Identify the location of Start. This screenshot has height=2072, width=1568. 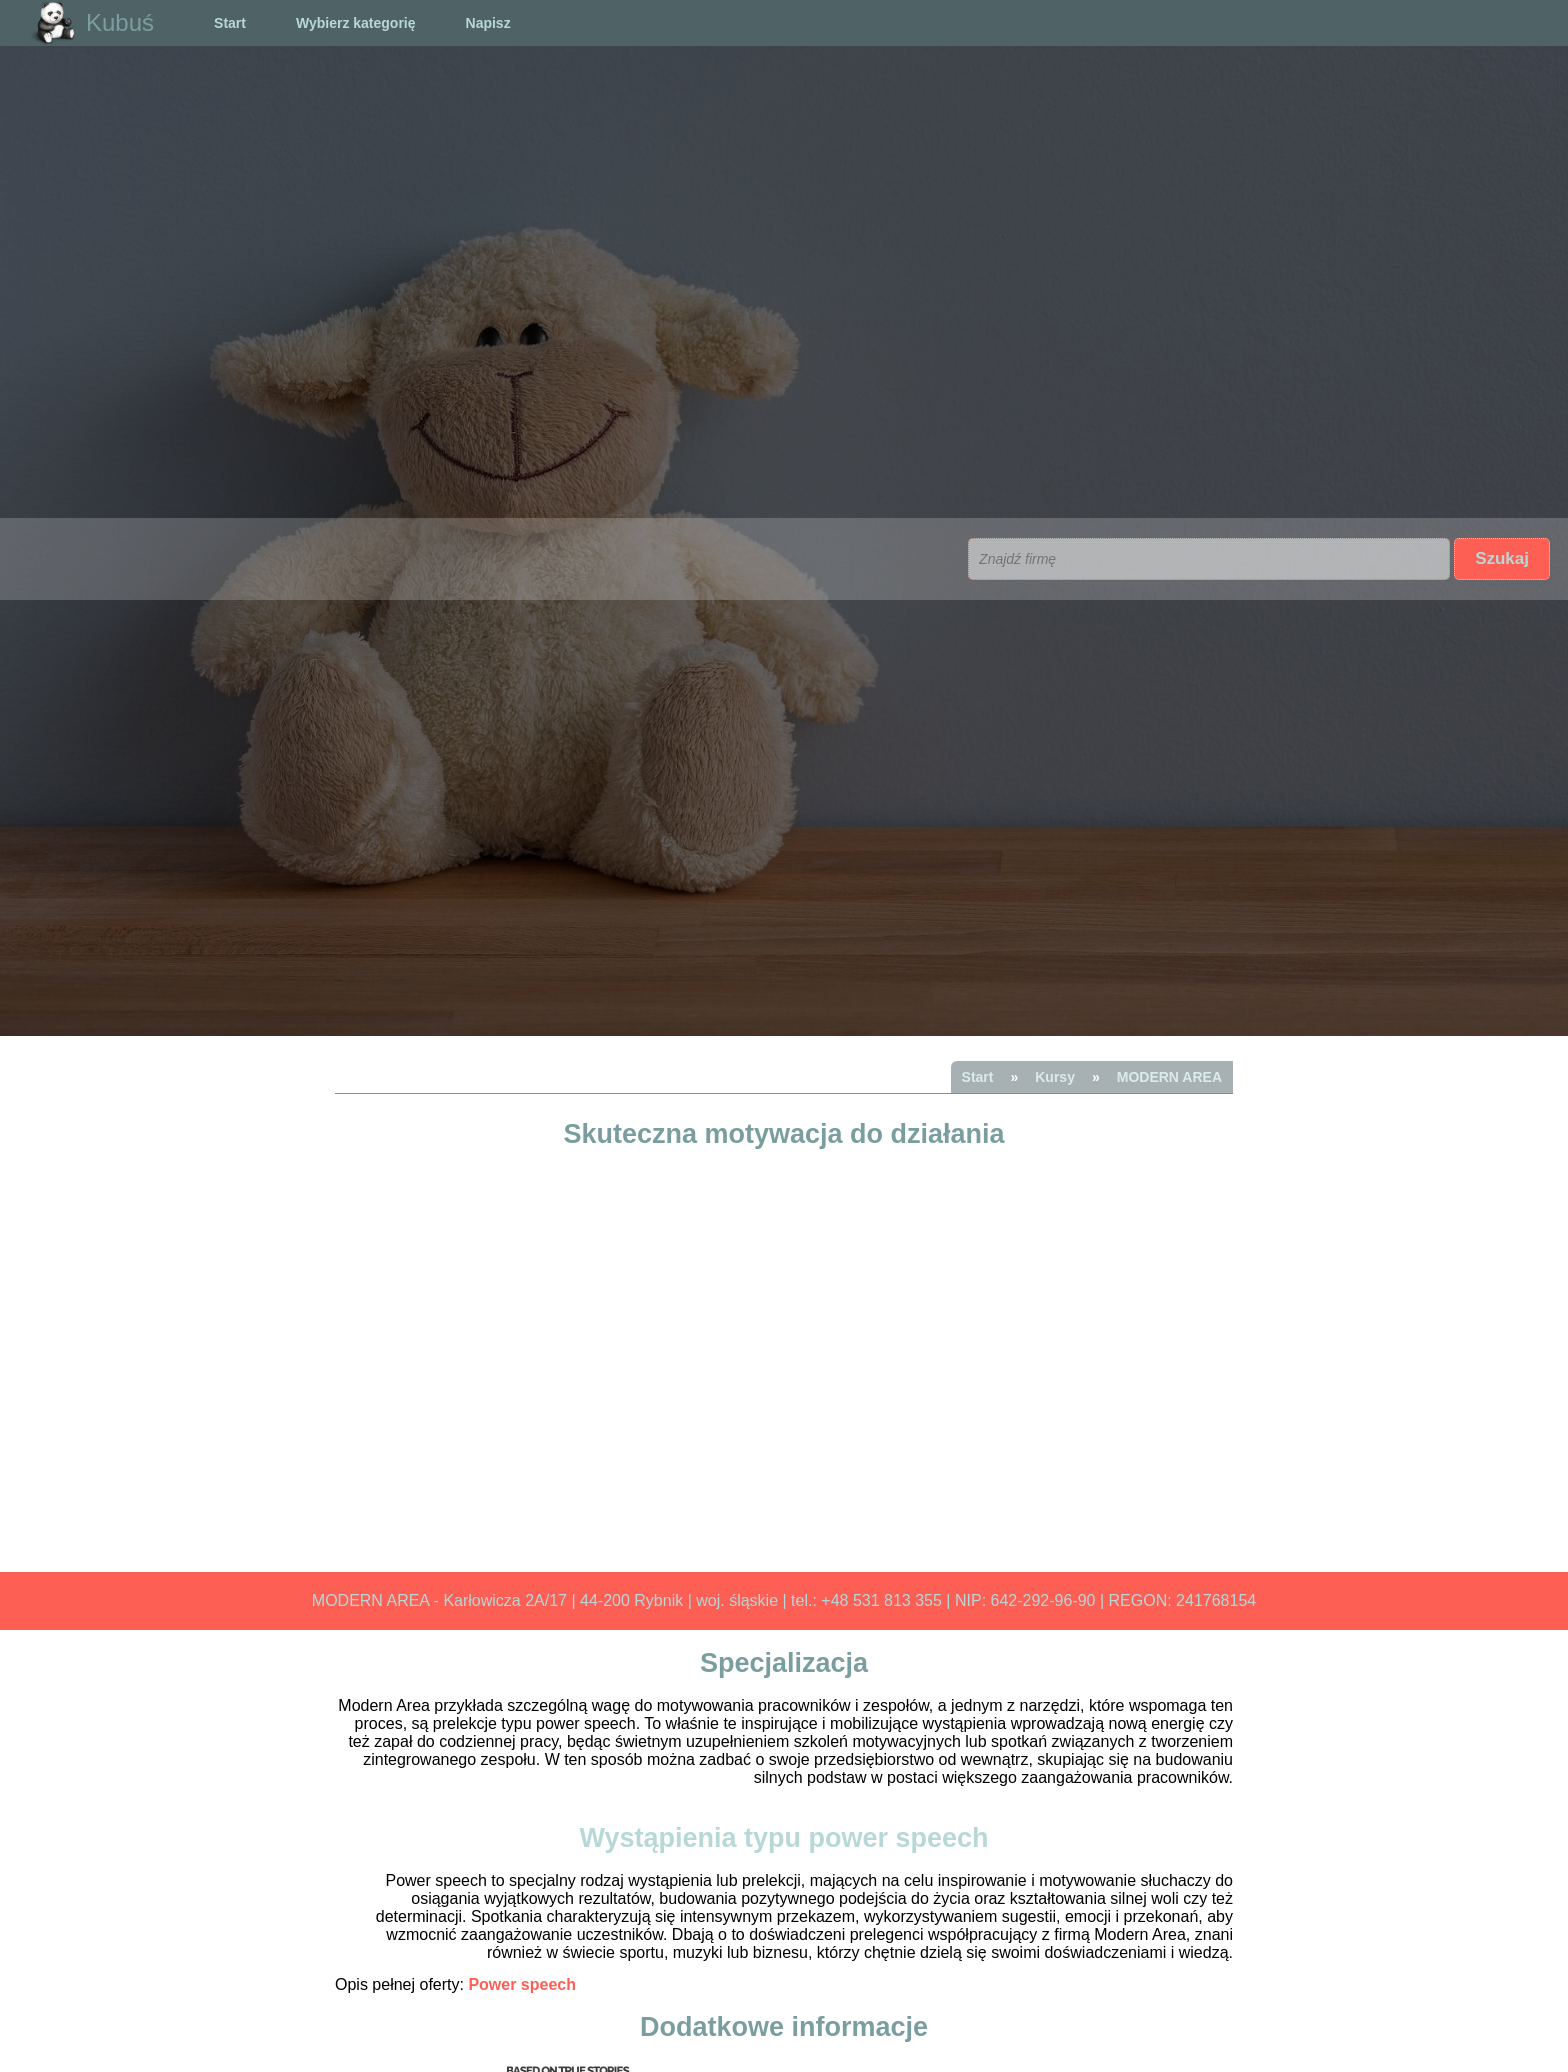
(230, 23).